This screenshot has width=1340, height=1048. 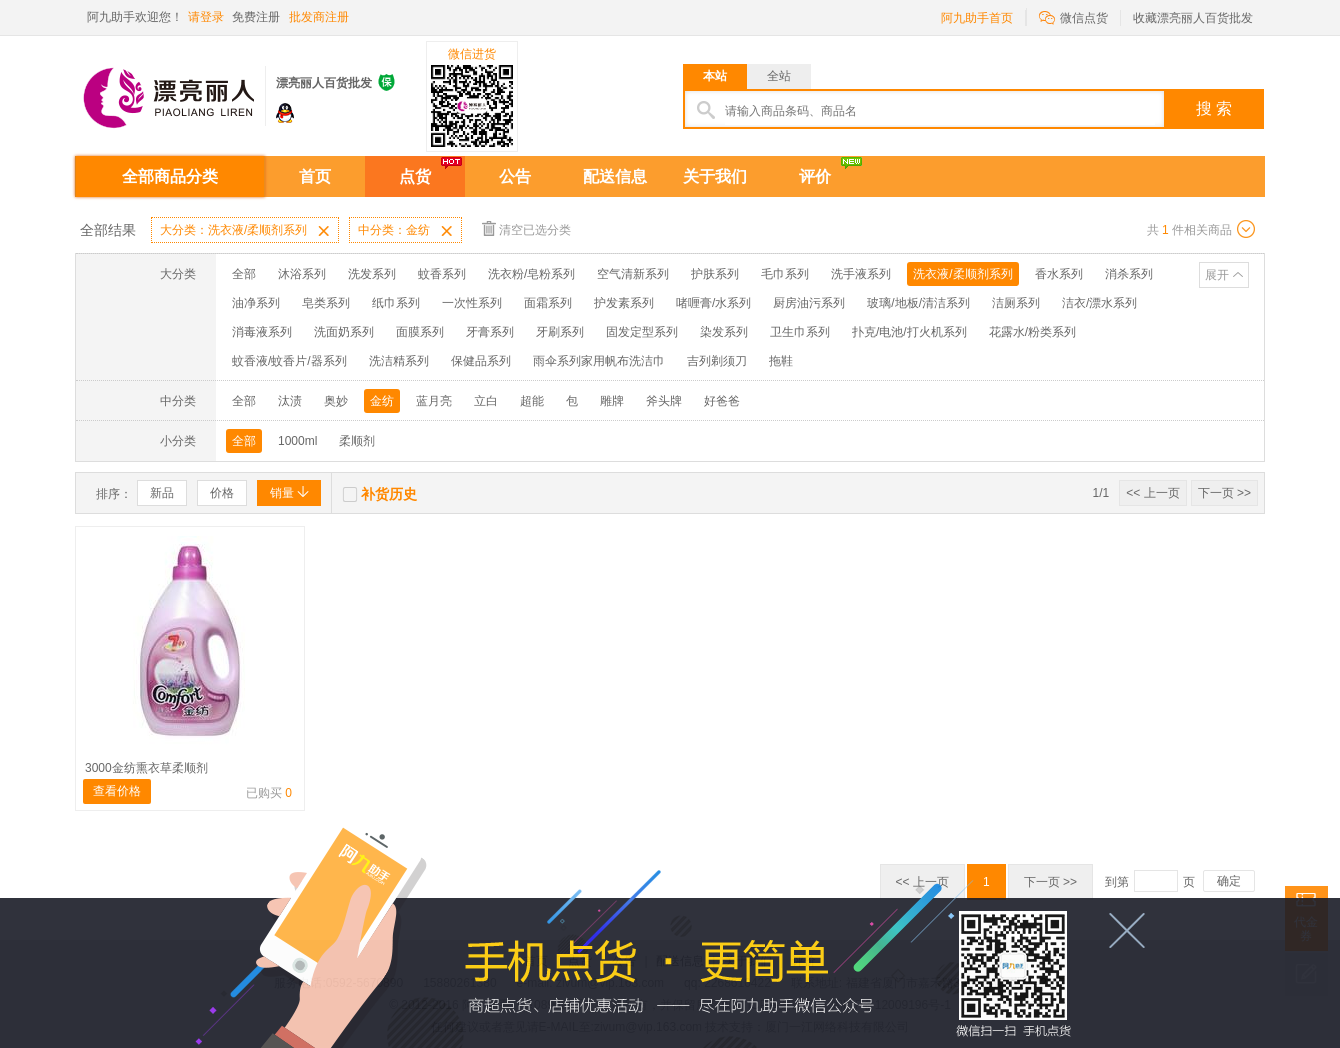 I want to click on 牙膏系列, so click(x=490, y=332).